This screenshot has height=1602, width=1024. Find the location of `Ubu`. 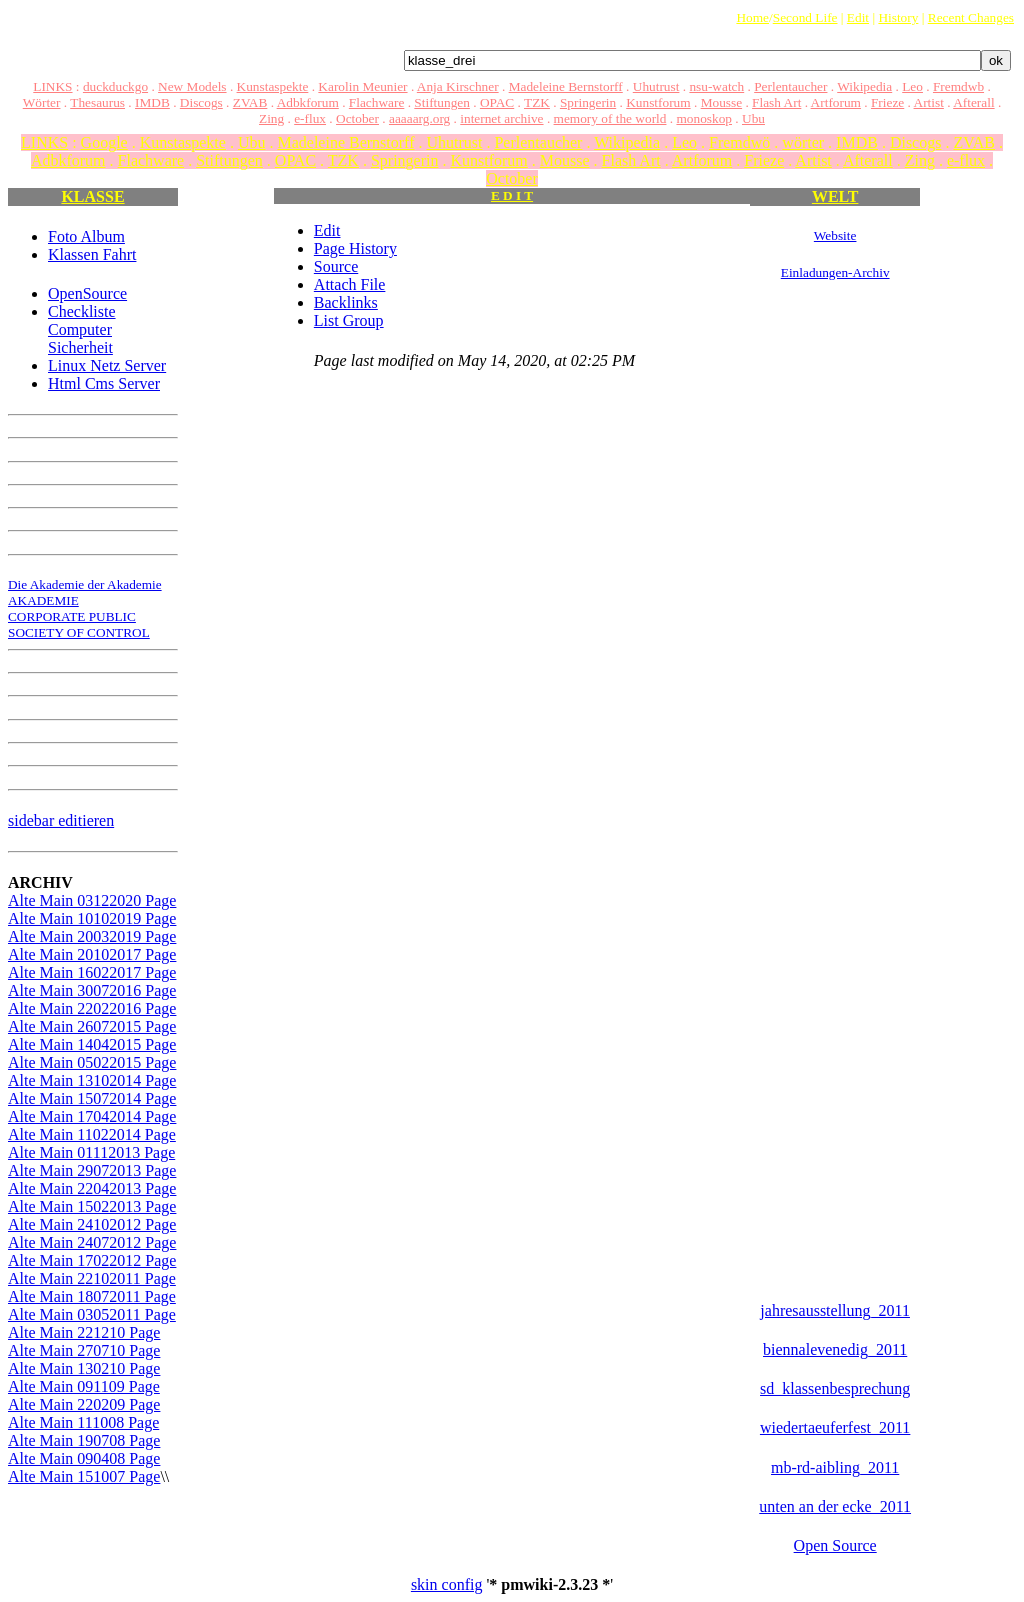

Ubu is located at coordinates (753, 118).